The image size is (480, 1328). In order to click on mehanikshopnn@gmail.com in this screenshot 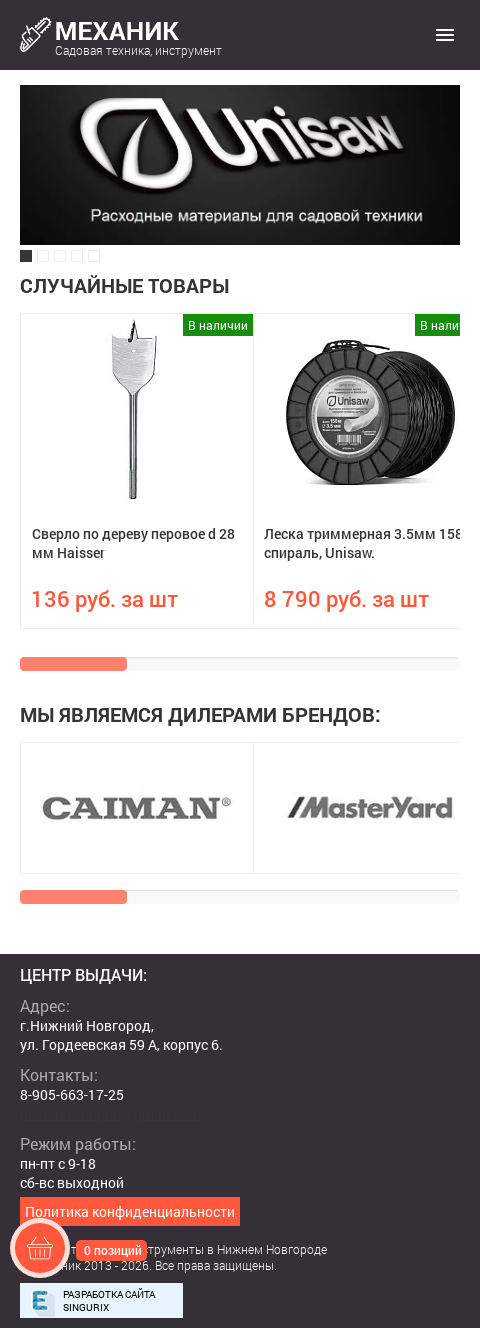, I will do `click(110, 1113)`.